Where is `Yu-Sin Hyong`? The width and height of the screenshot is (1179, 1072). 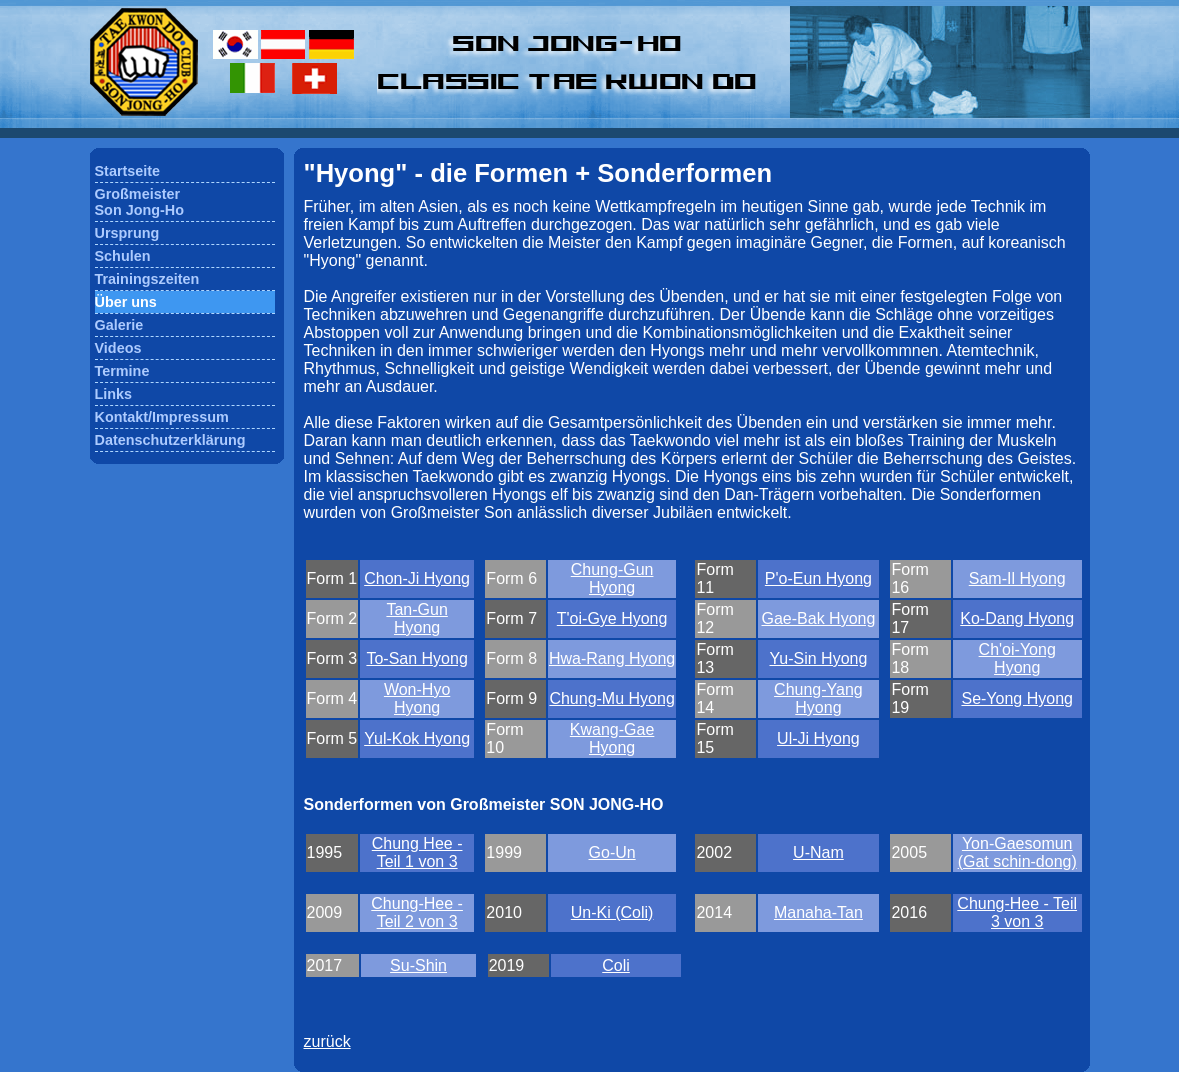 Yu-Sin Hyong is located at coordinates (819, 658).